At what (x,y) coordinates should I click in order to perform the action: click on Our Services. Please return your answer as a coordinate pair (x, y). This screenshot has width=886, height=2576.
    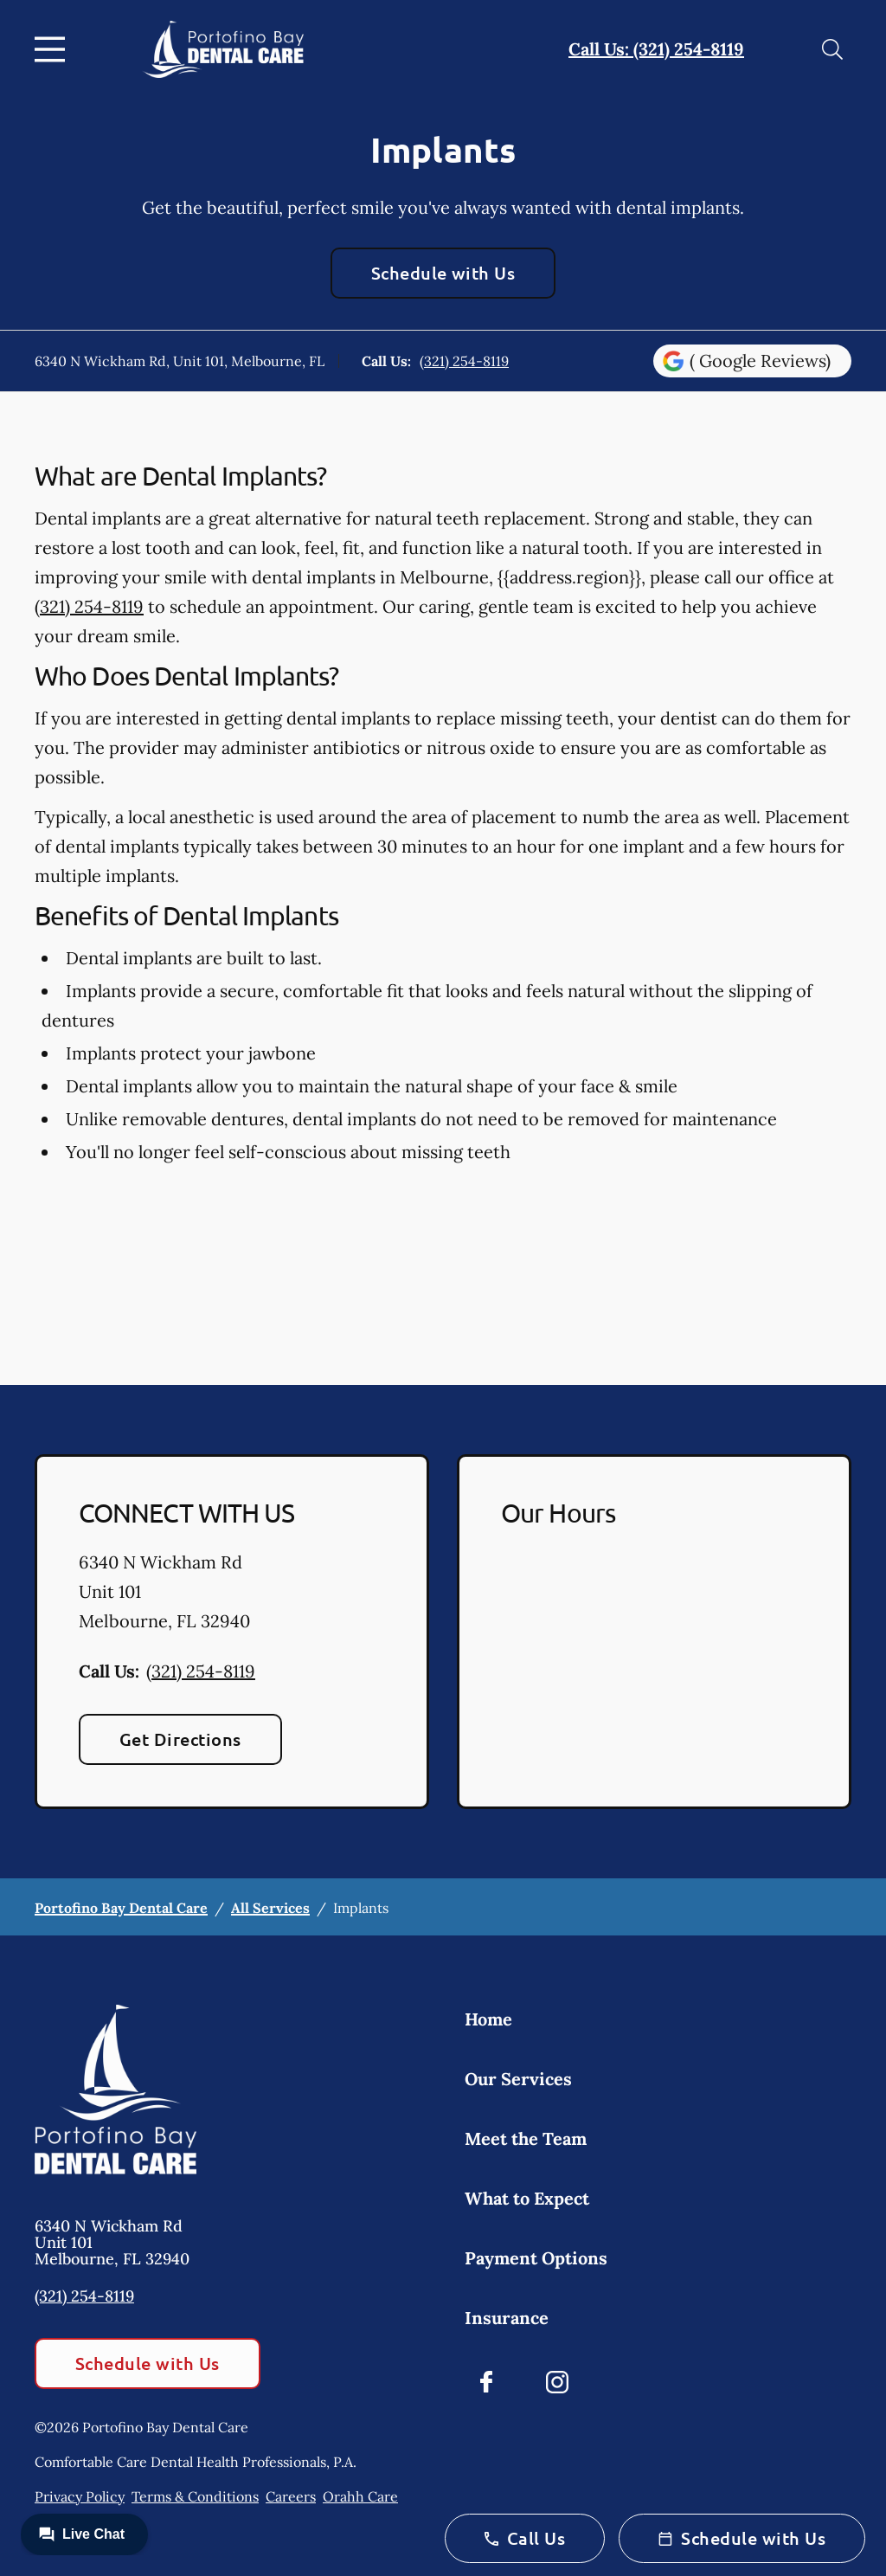
    Looking at the image, I should click on (518, 2079).